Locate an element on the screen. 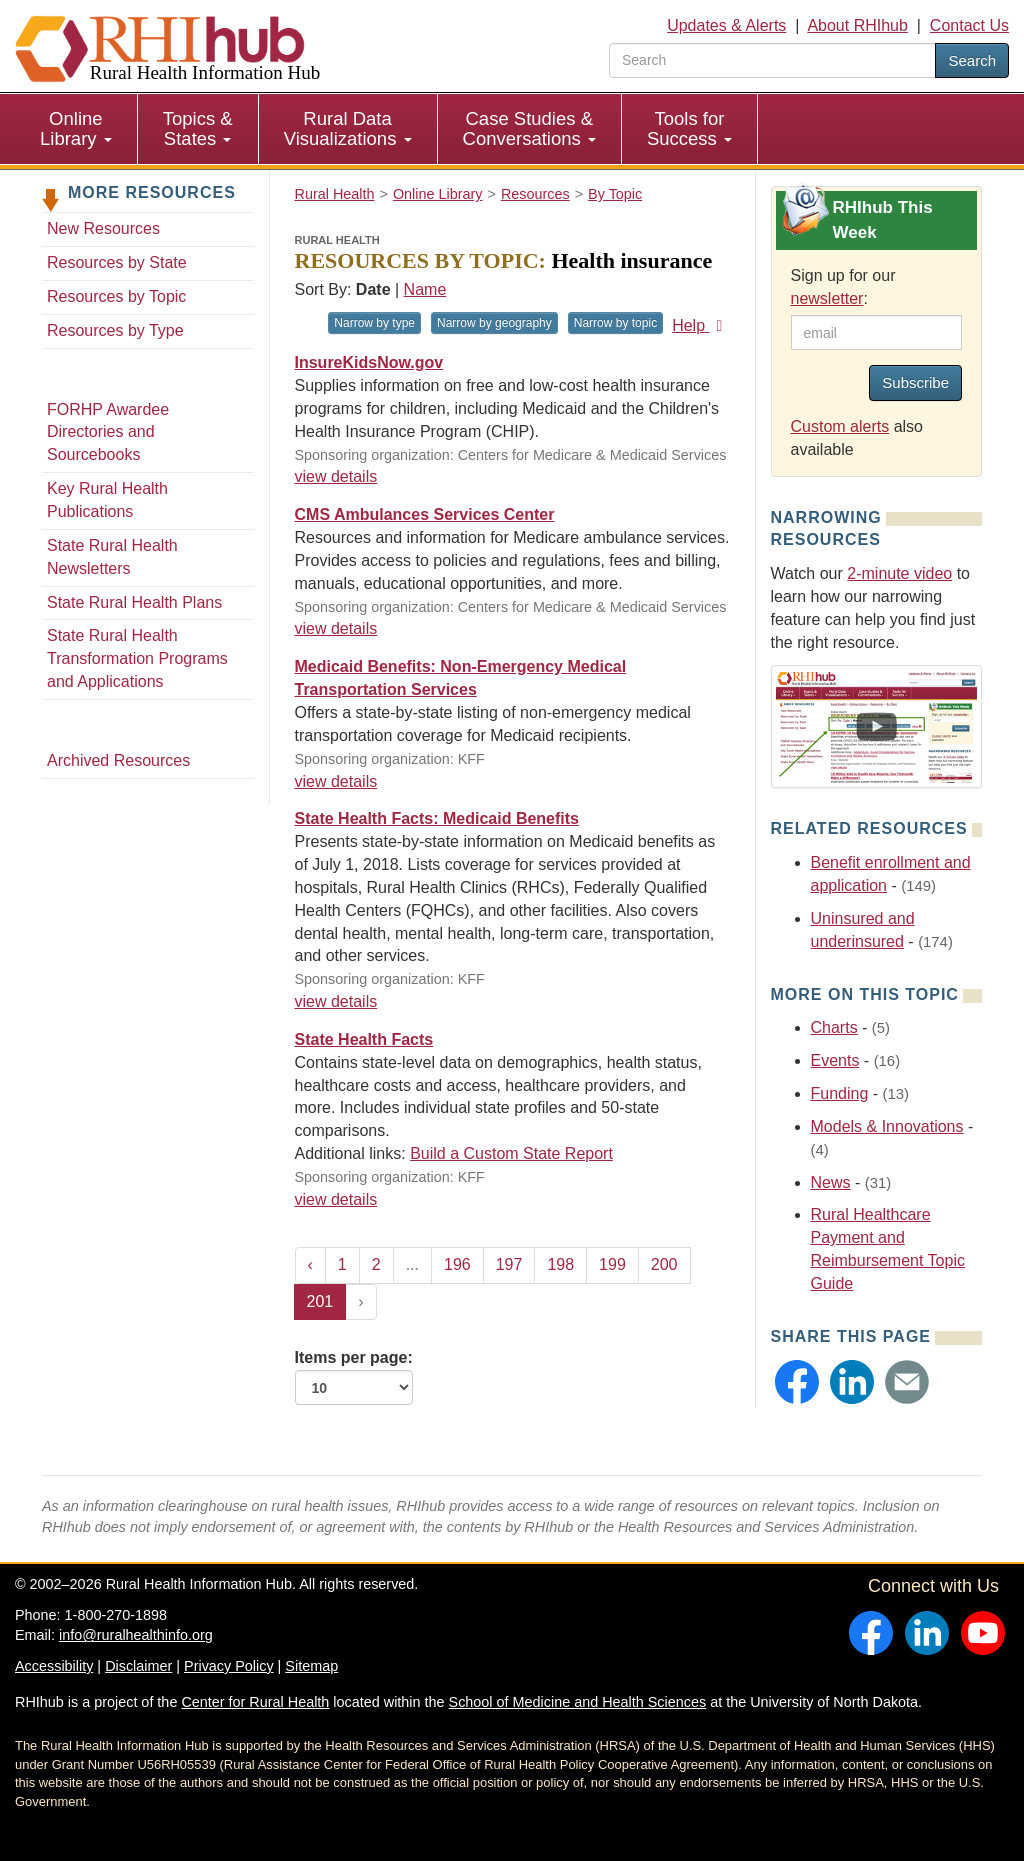 This screenshot has height=1861, width=1024. Disclaimer is located at coordinates (138, 1666).